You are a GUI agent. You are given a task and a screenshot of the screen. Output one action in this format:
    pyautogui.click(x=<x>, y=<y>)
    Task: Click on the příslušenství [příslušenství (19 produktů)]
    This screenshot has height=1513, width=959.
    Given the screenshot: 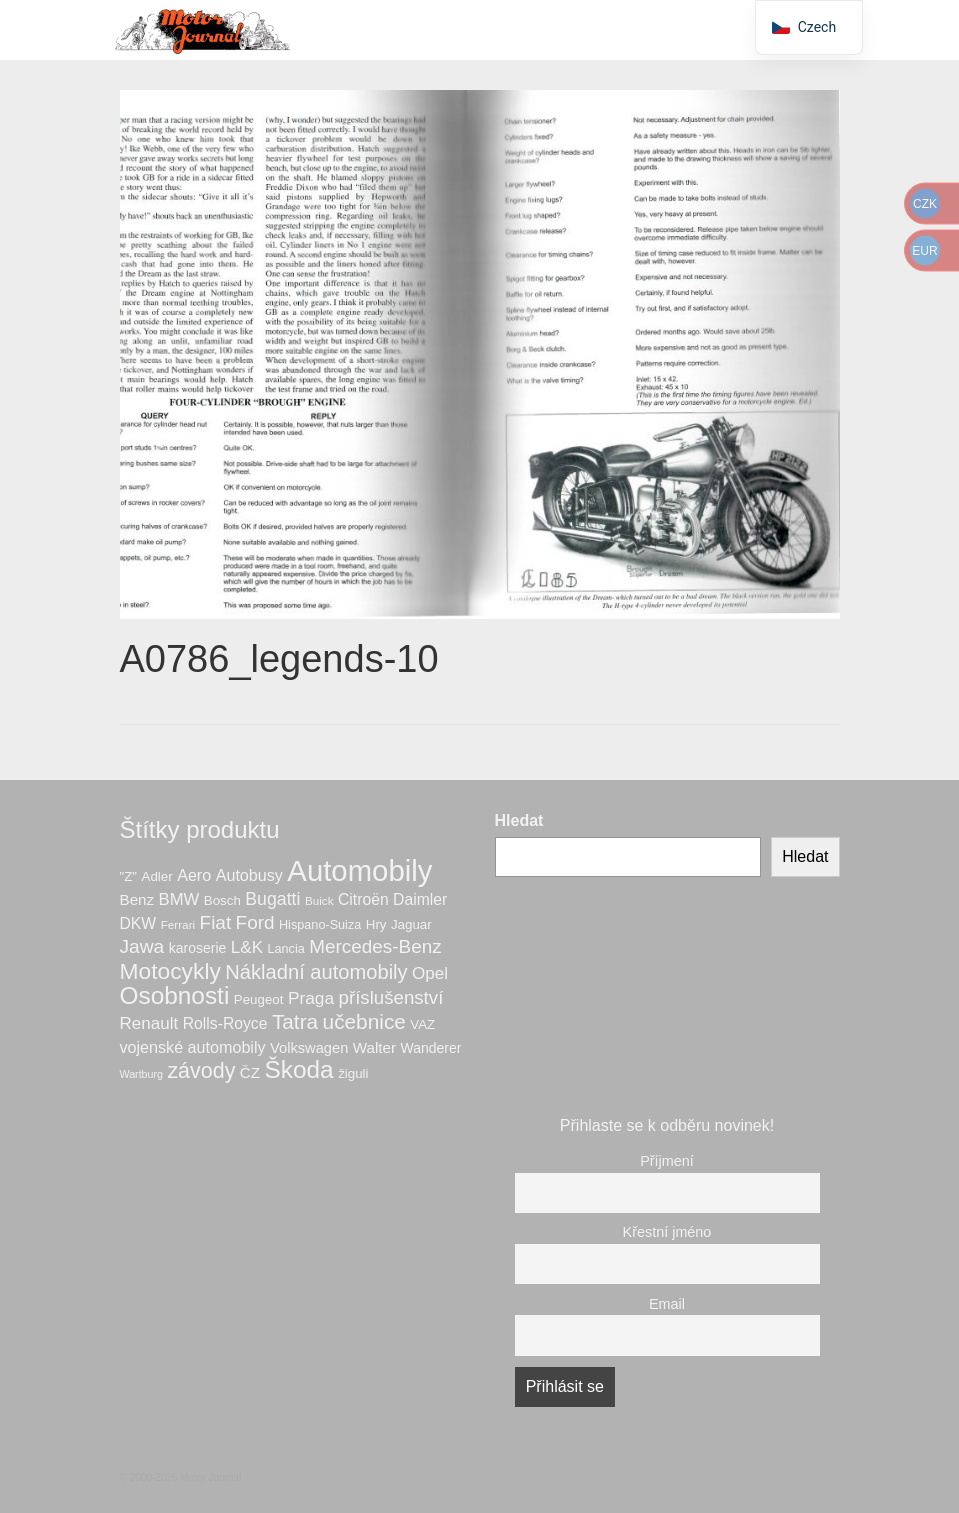 What is the action you would take?
    pyautogui.click(x=391, y=997)
    